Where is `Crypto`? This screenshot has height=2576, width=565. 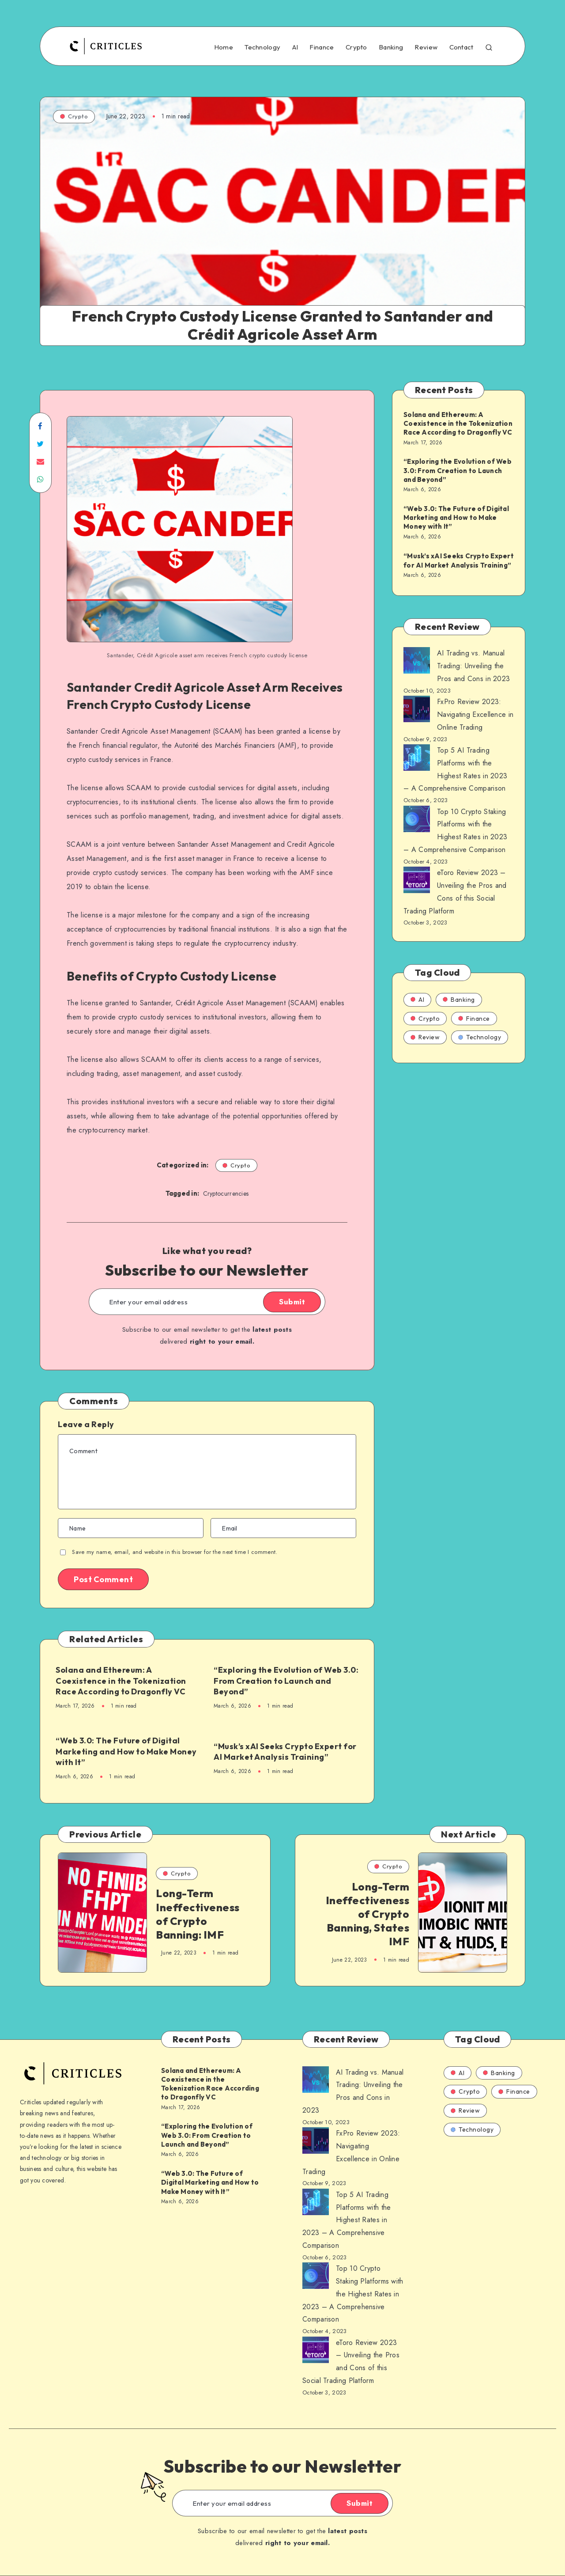
Crypto is located at coordinates (356, 47).